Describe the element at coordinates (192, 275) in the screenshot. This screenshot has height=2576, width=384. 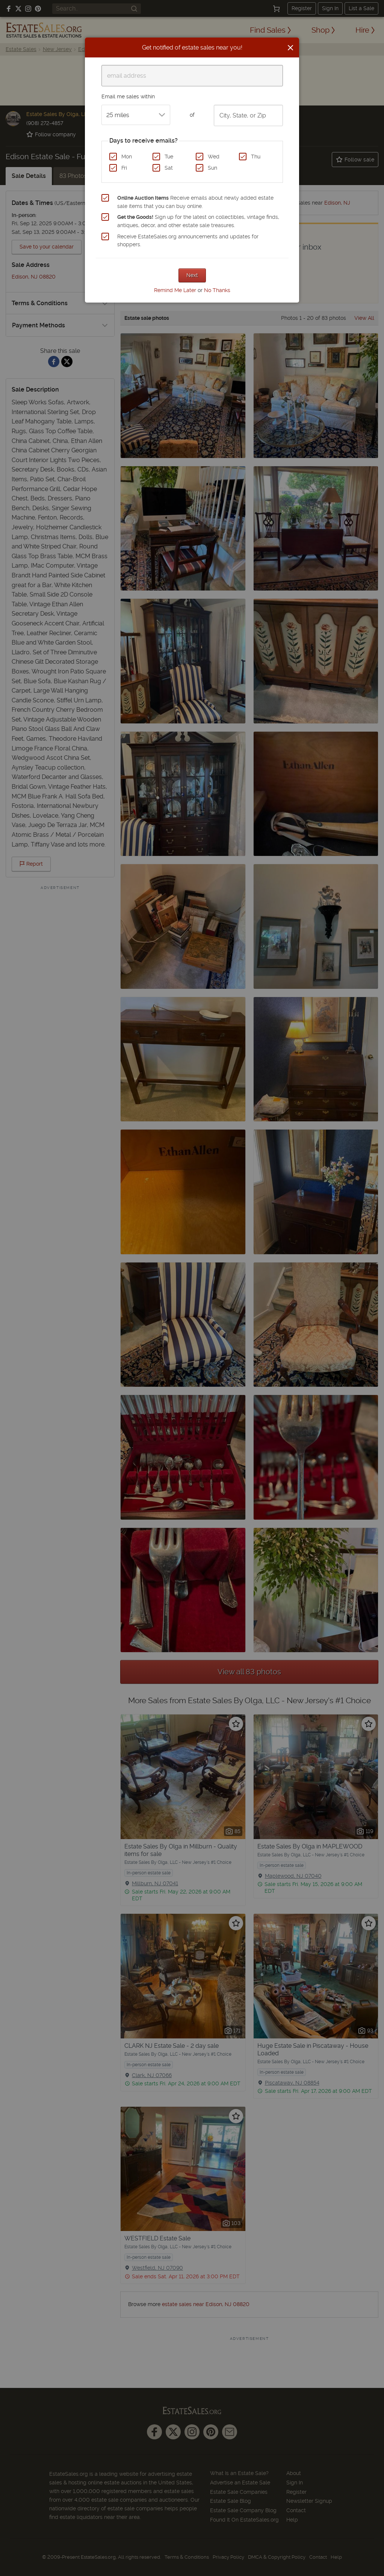
I see `Next` at that location.